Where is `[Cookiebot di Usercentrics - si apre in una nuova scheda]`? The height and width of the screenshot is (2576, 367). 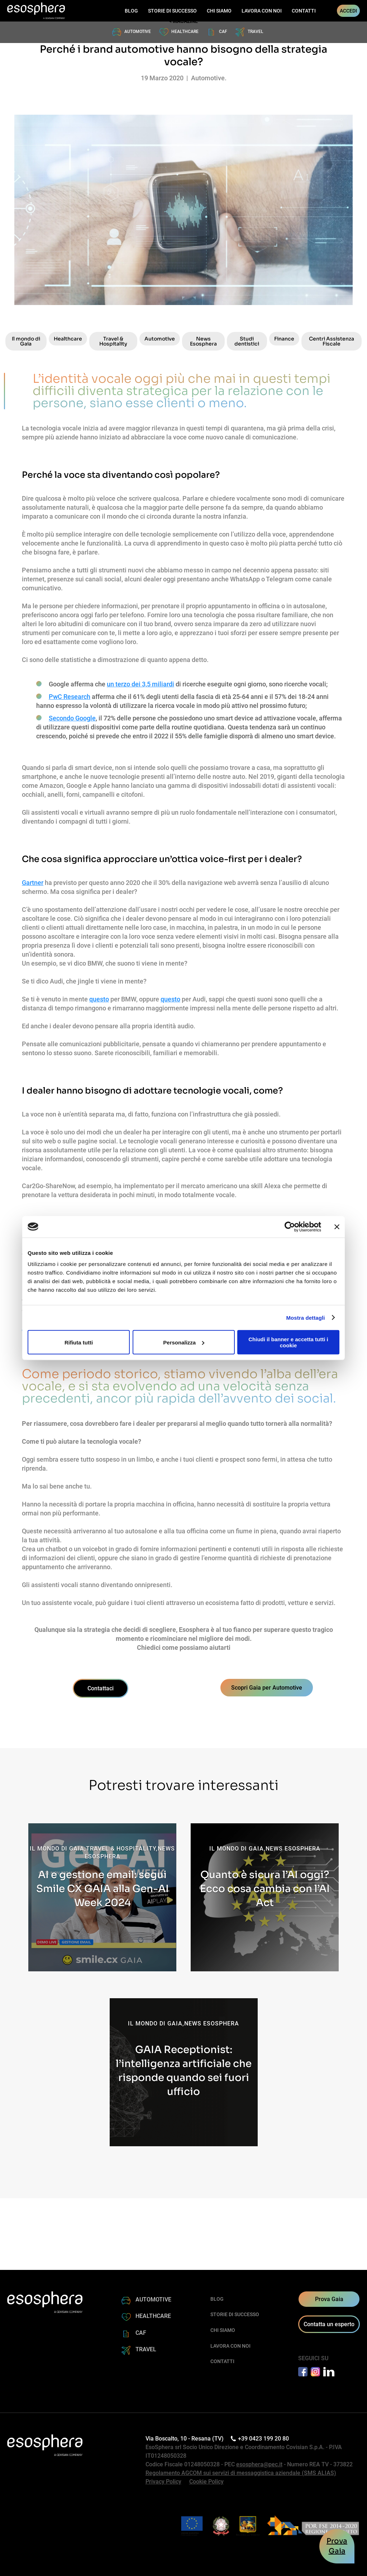
[Cookiebot di Usercentrics - si apre in una nuova scheda] is located at coordinates (289, 1226).